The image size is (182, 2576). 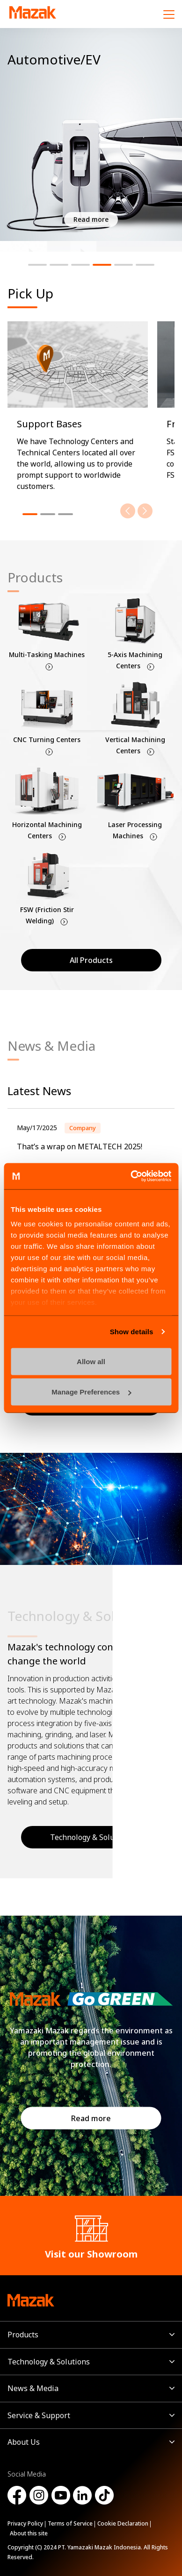 I want to click on [Cookiebot by Usercentrics - opens in a new window], so click(x=130, y=1176).